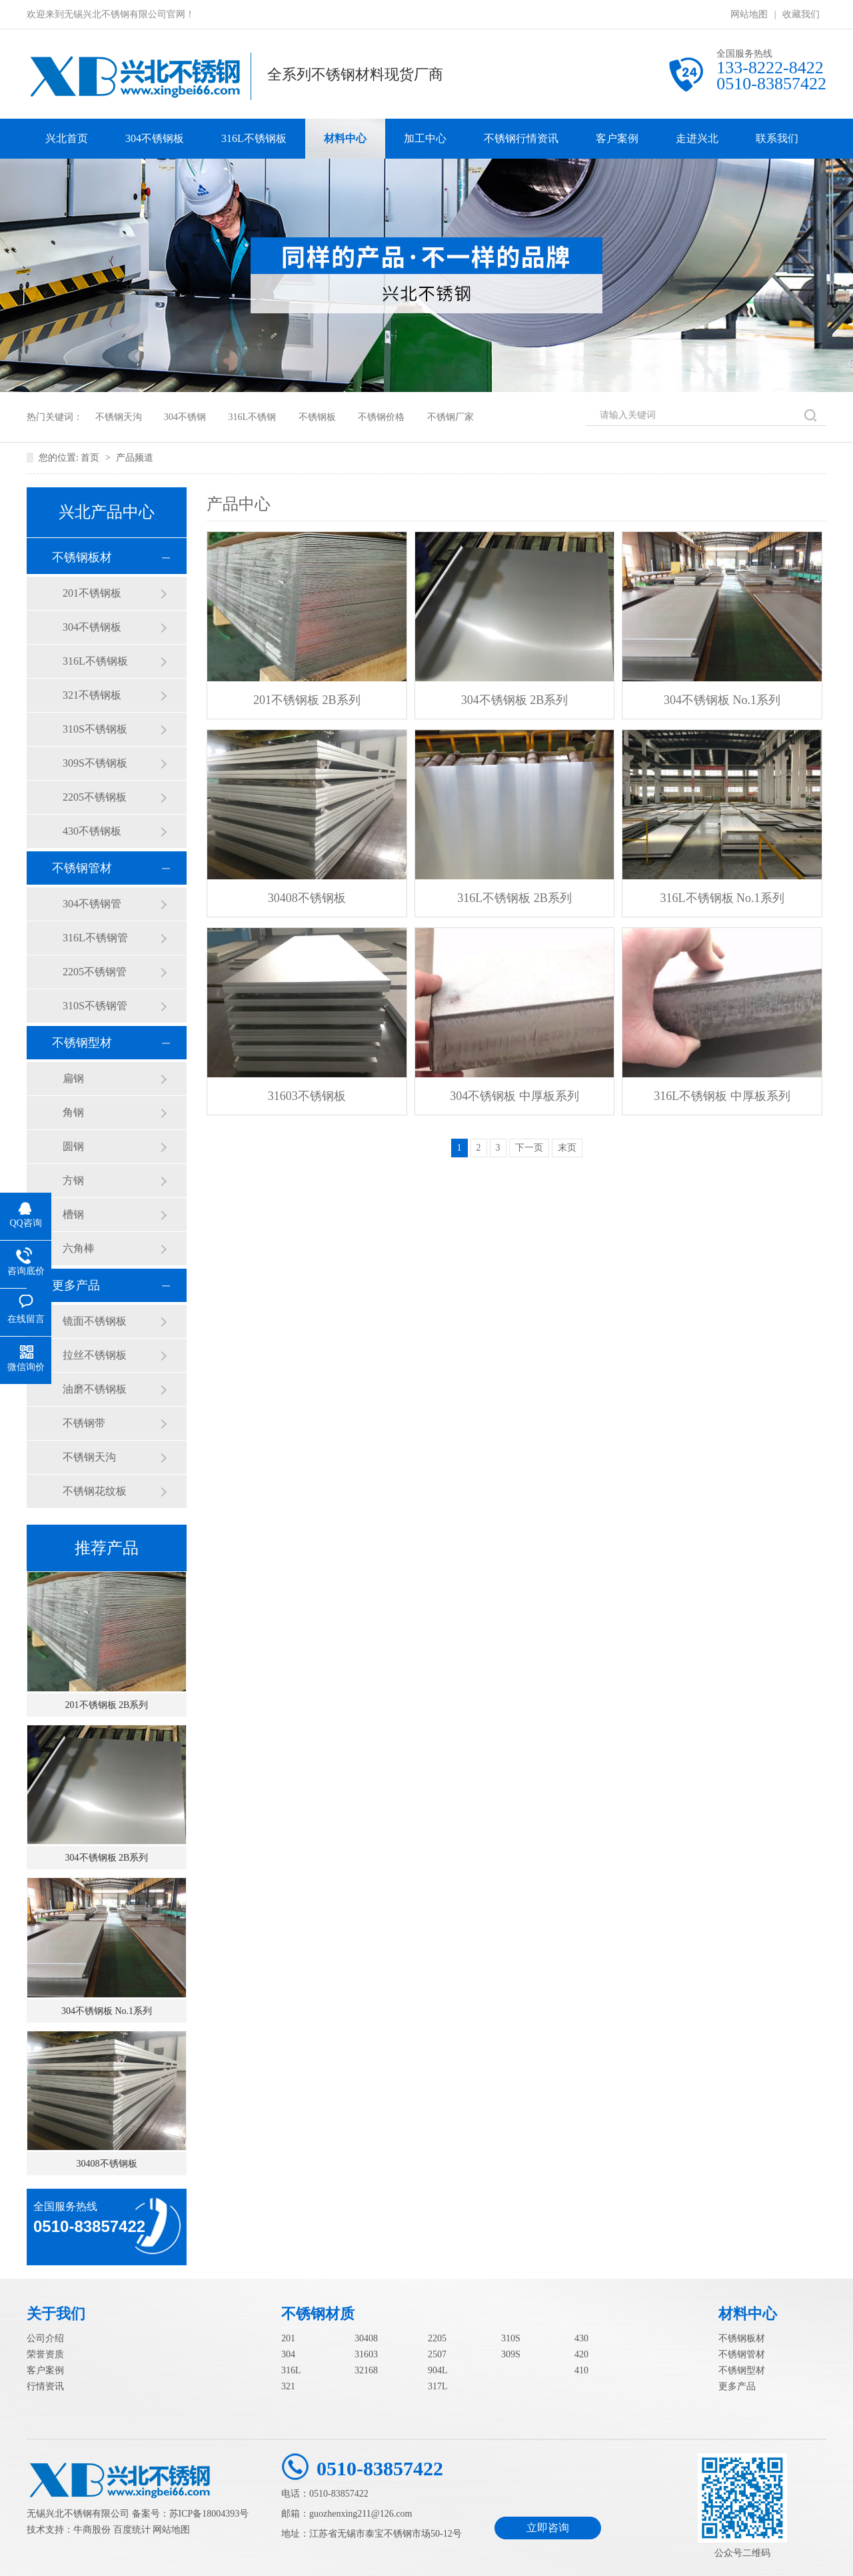  Describe the element at coordinates (95, 1491) in the screenshot. I see `不锈钢花纹板` at that location.